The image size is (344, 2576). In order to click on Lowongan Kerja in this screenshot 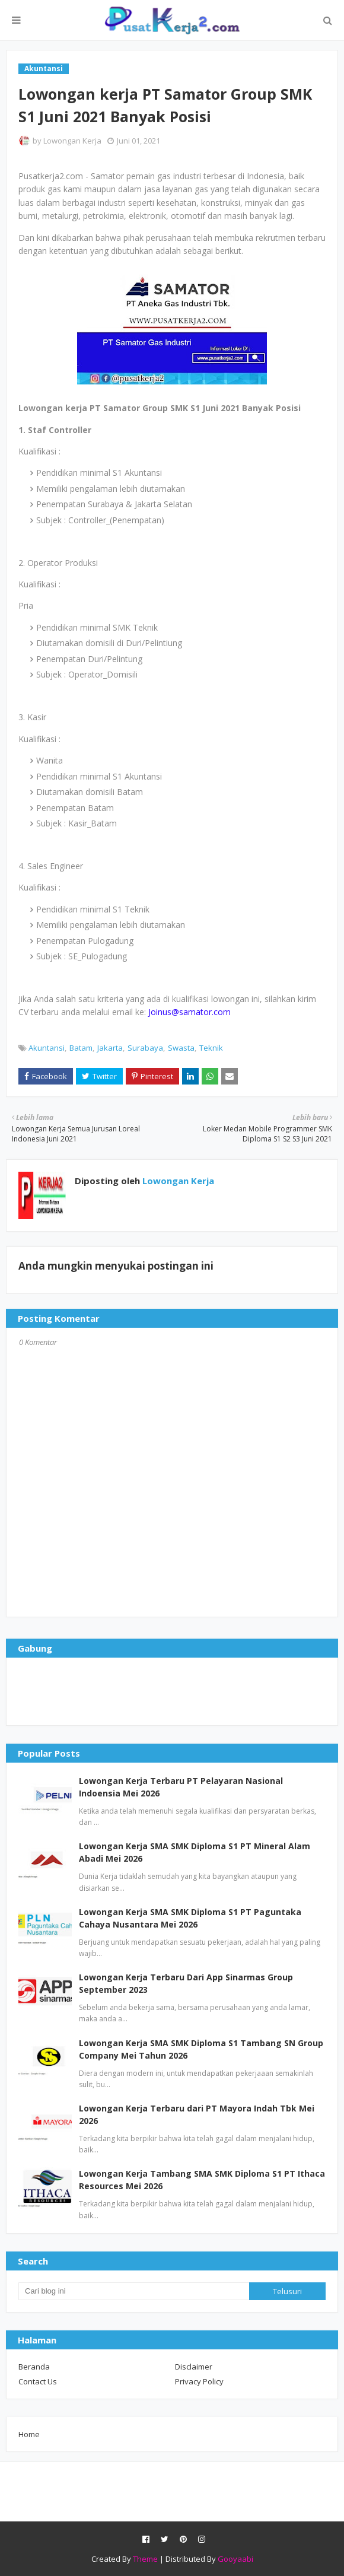, I will do `click(72, 140)`.